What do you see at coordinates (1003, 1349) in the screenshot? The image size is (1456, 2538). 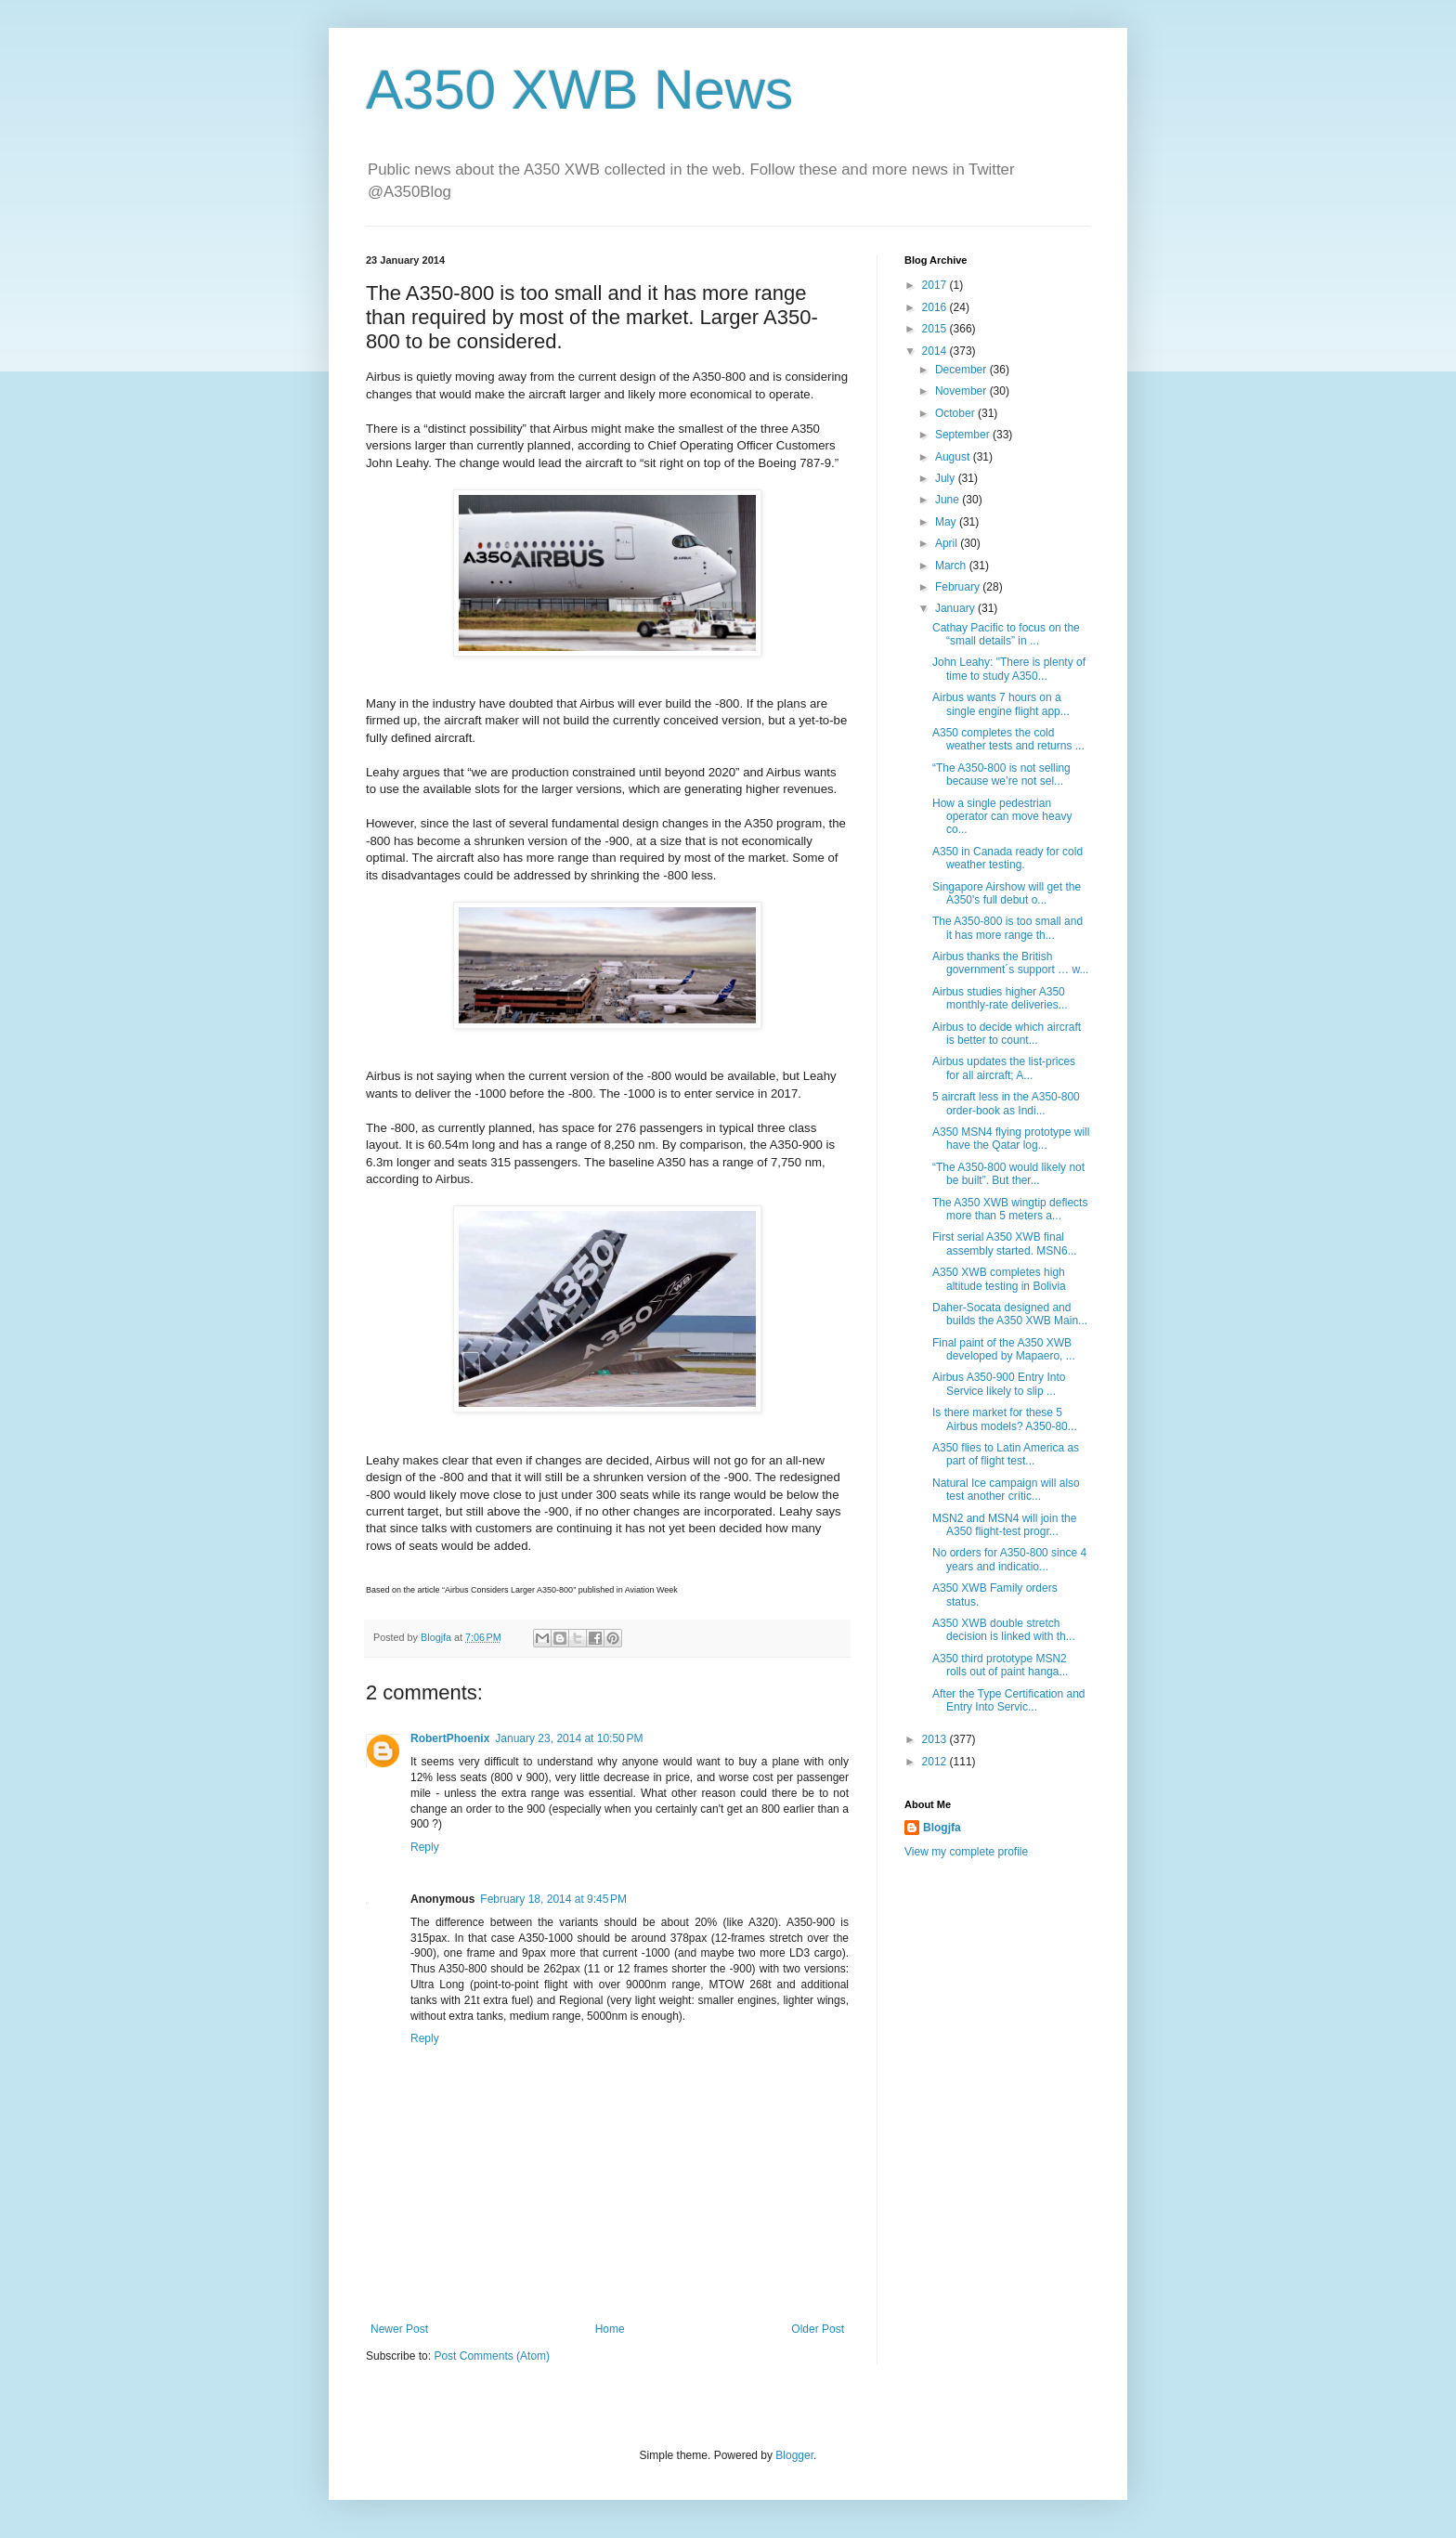 I see `Final paint of the A350 XWB developed by Mapaero, ...` at bounding box center [1003, 1349].